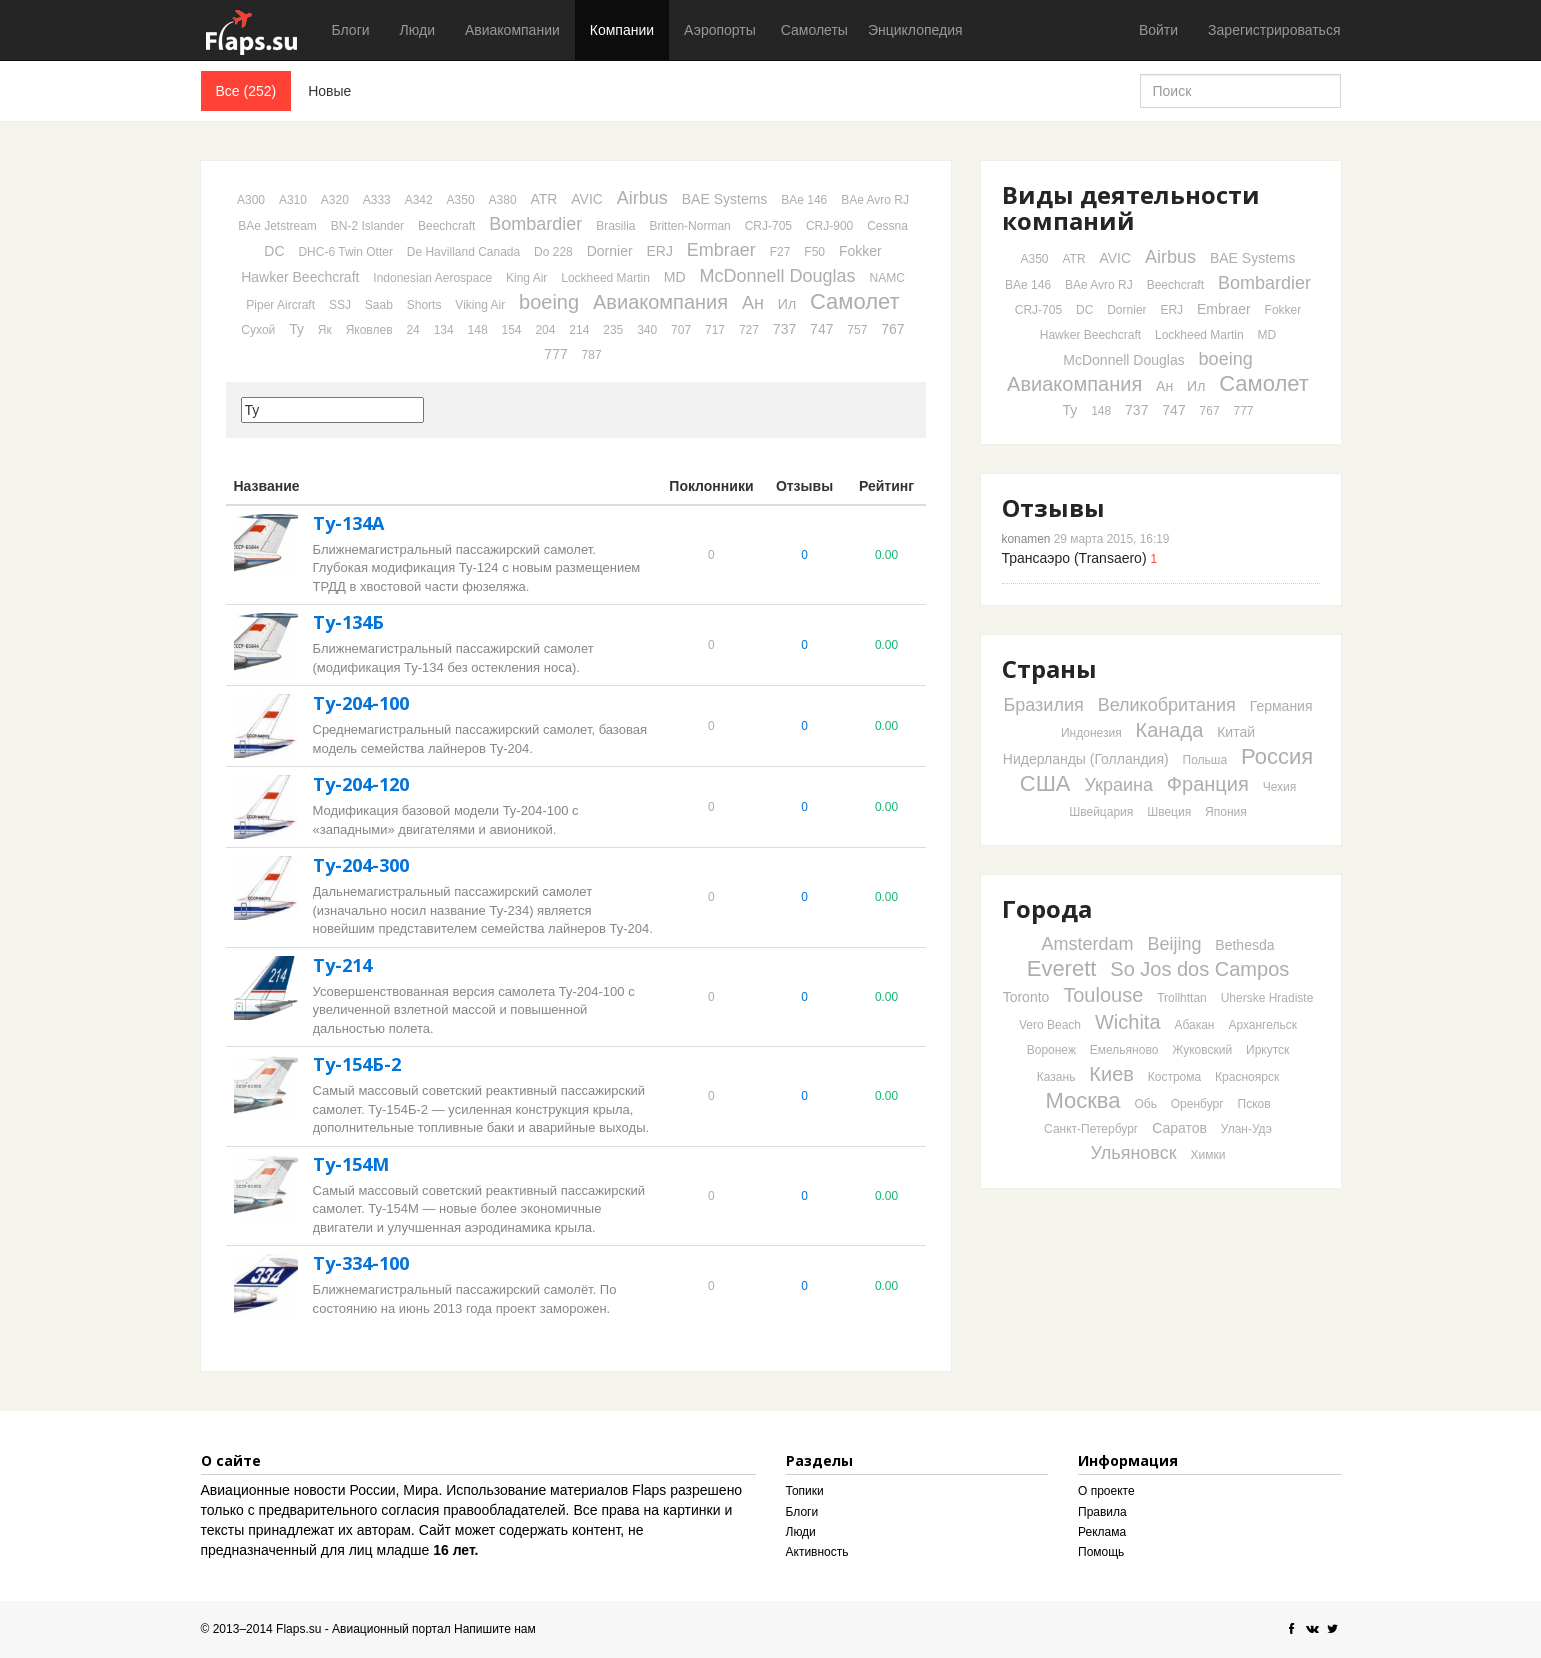  What do you see at coordinates (342, 965) in the screenshot?
I see `Ту-214` at bounding box center [342, 965].